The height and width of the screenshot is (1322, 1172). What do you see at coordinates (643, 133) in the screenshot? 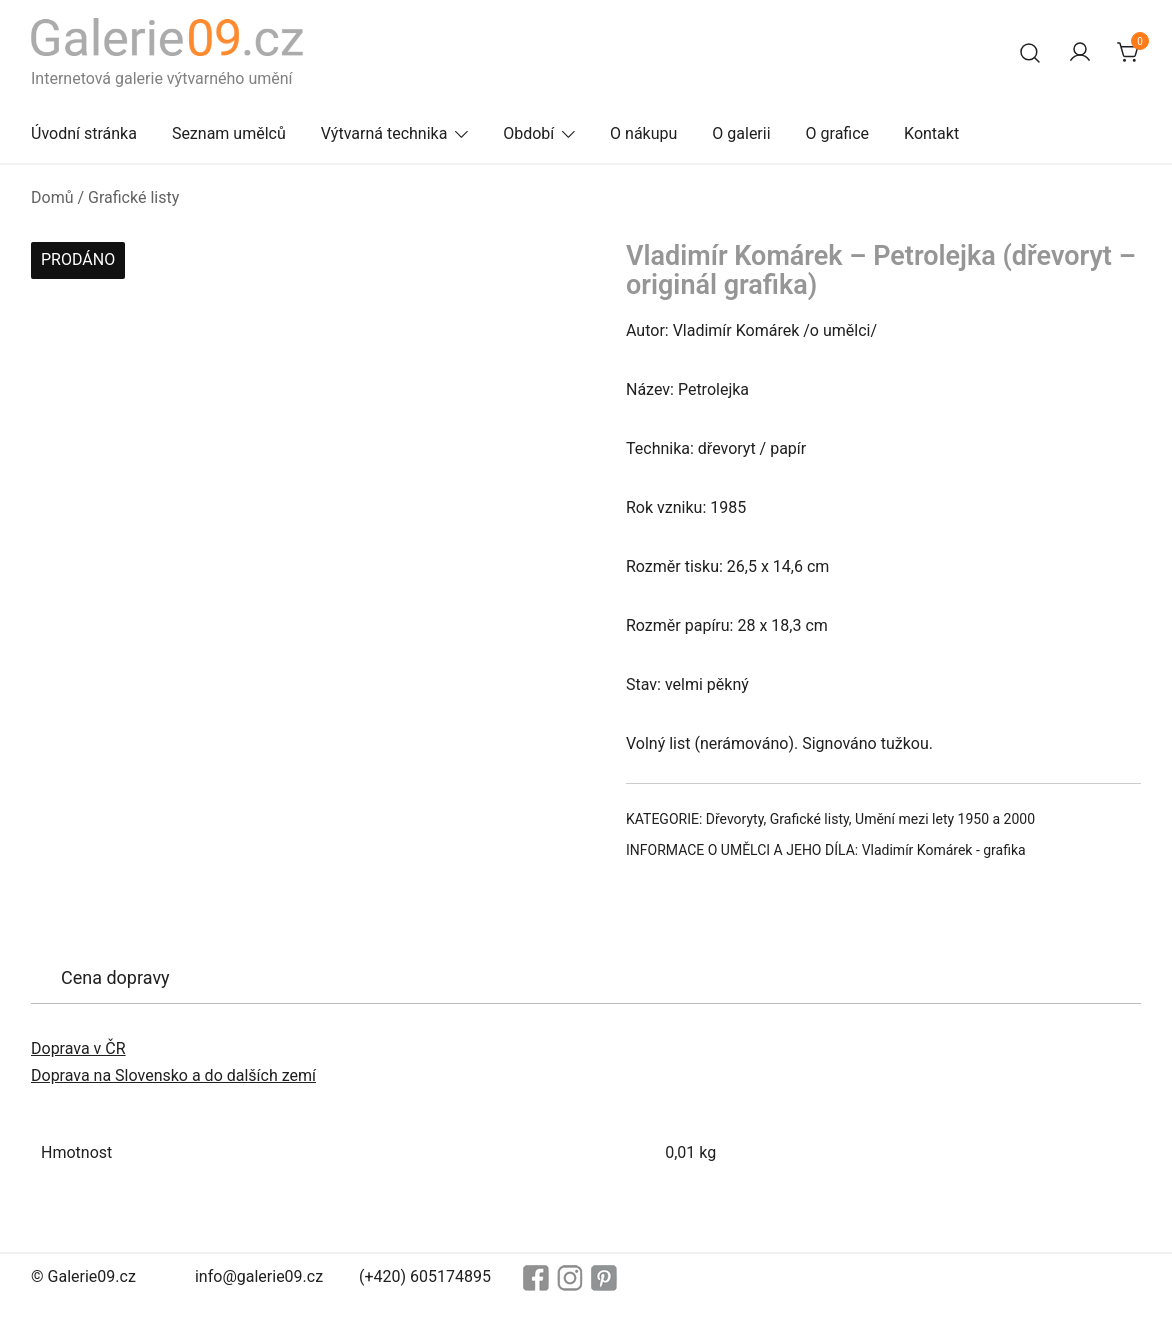
I see `O nákupu` at bounding box center [643, 133].